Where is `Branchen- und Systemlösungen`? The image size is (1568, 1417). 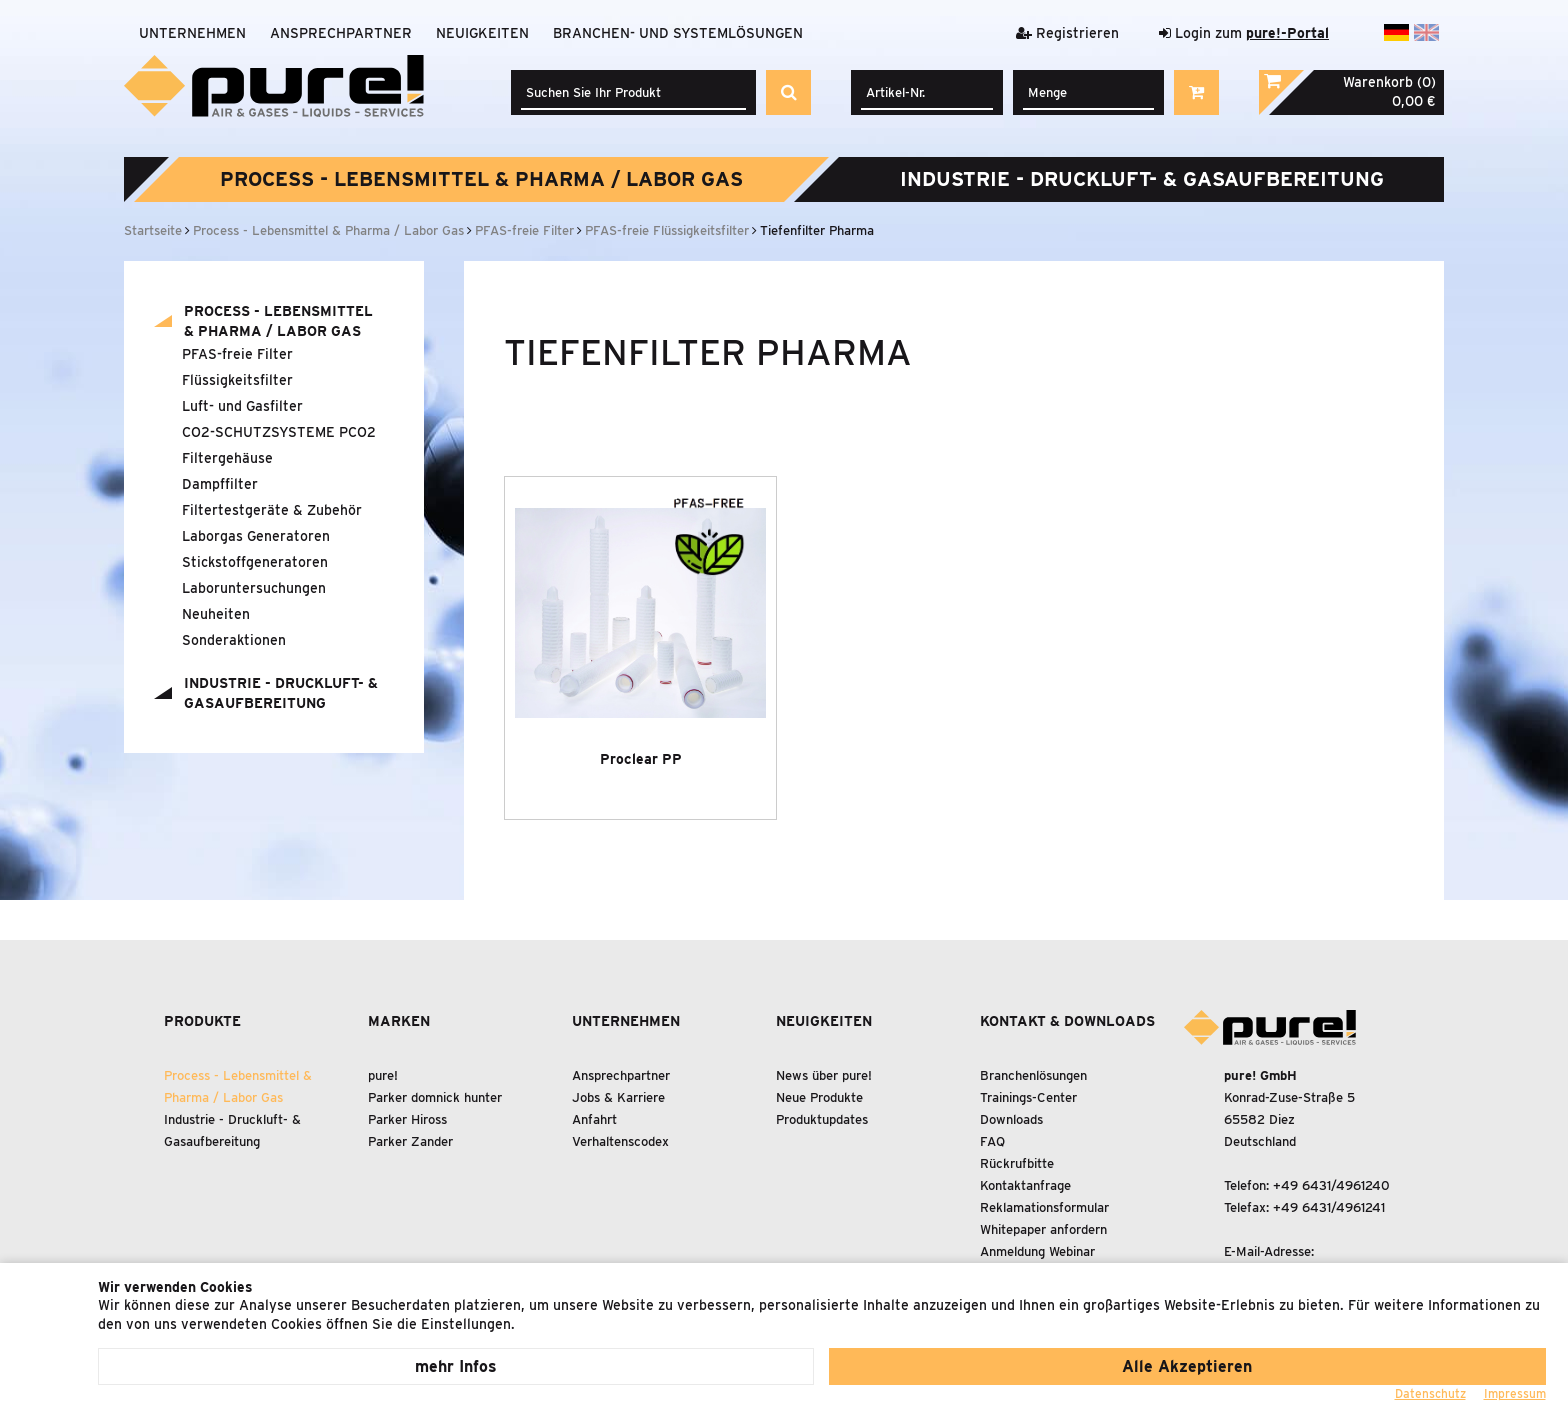 Branchen- und Systemlösungen is located at coordinates (678, 33).